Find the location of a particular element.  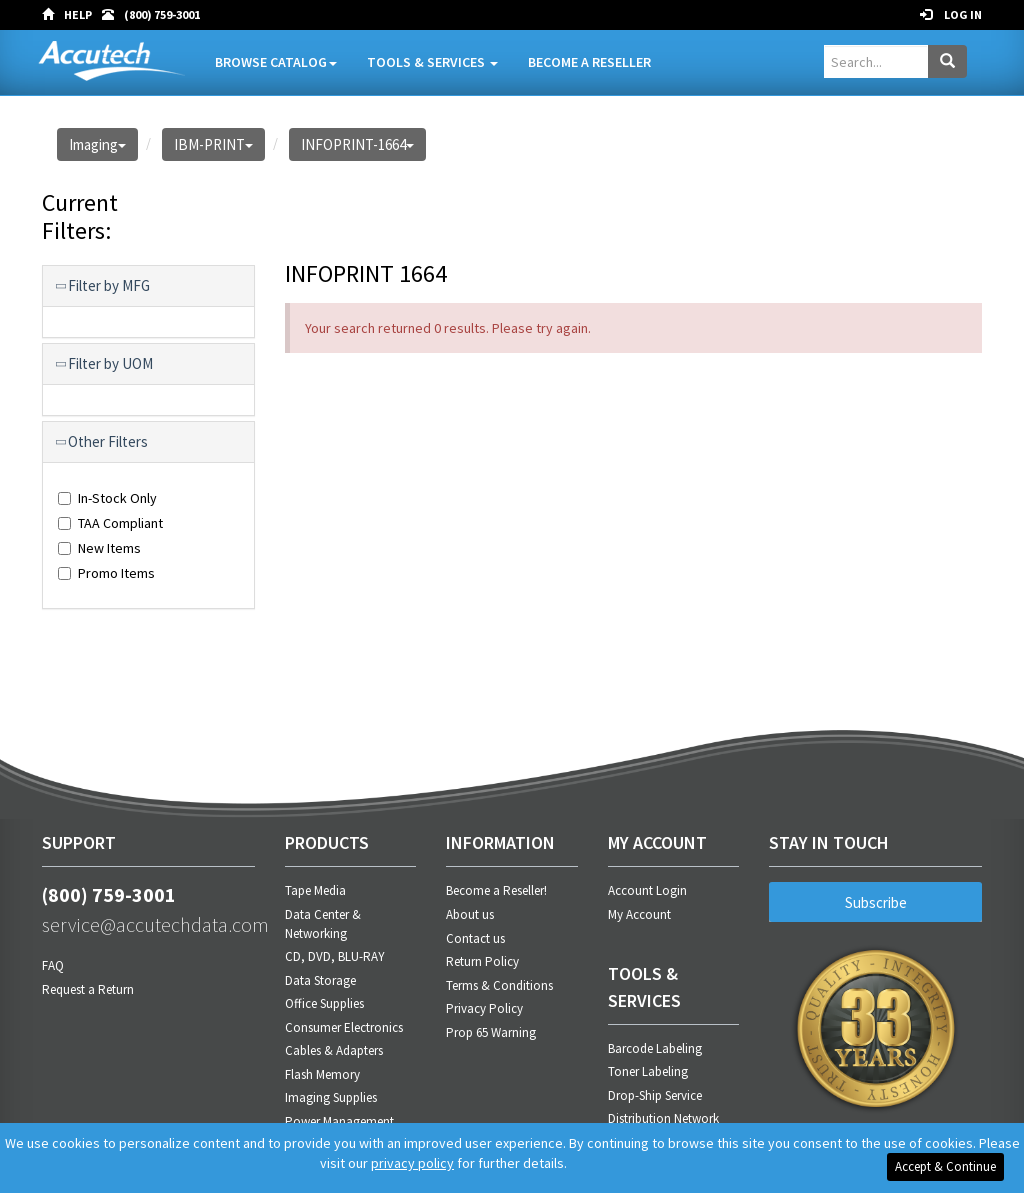

Privacy Policy is located at coordinates (484, 1008).